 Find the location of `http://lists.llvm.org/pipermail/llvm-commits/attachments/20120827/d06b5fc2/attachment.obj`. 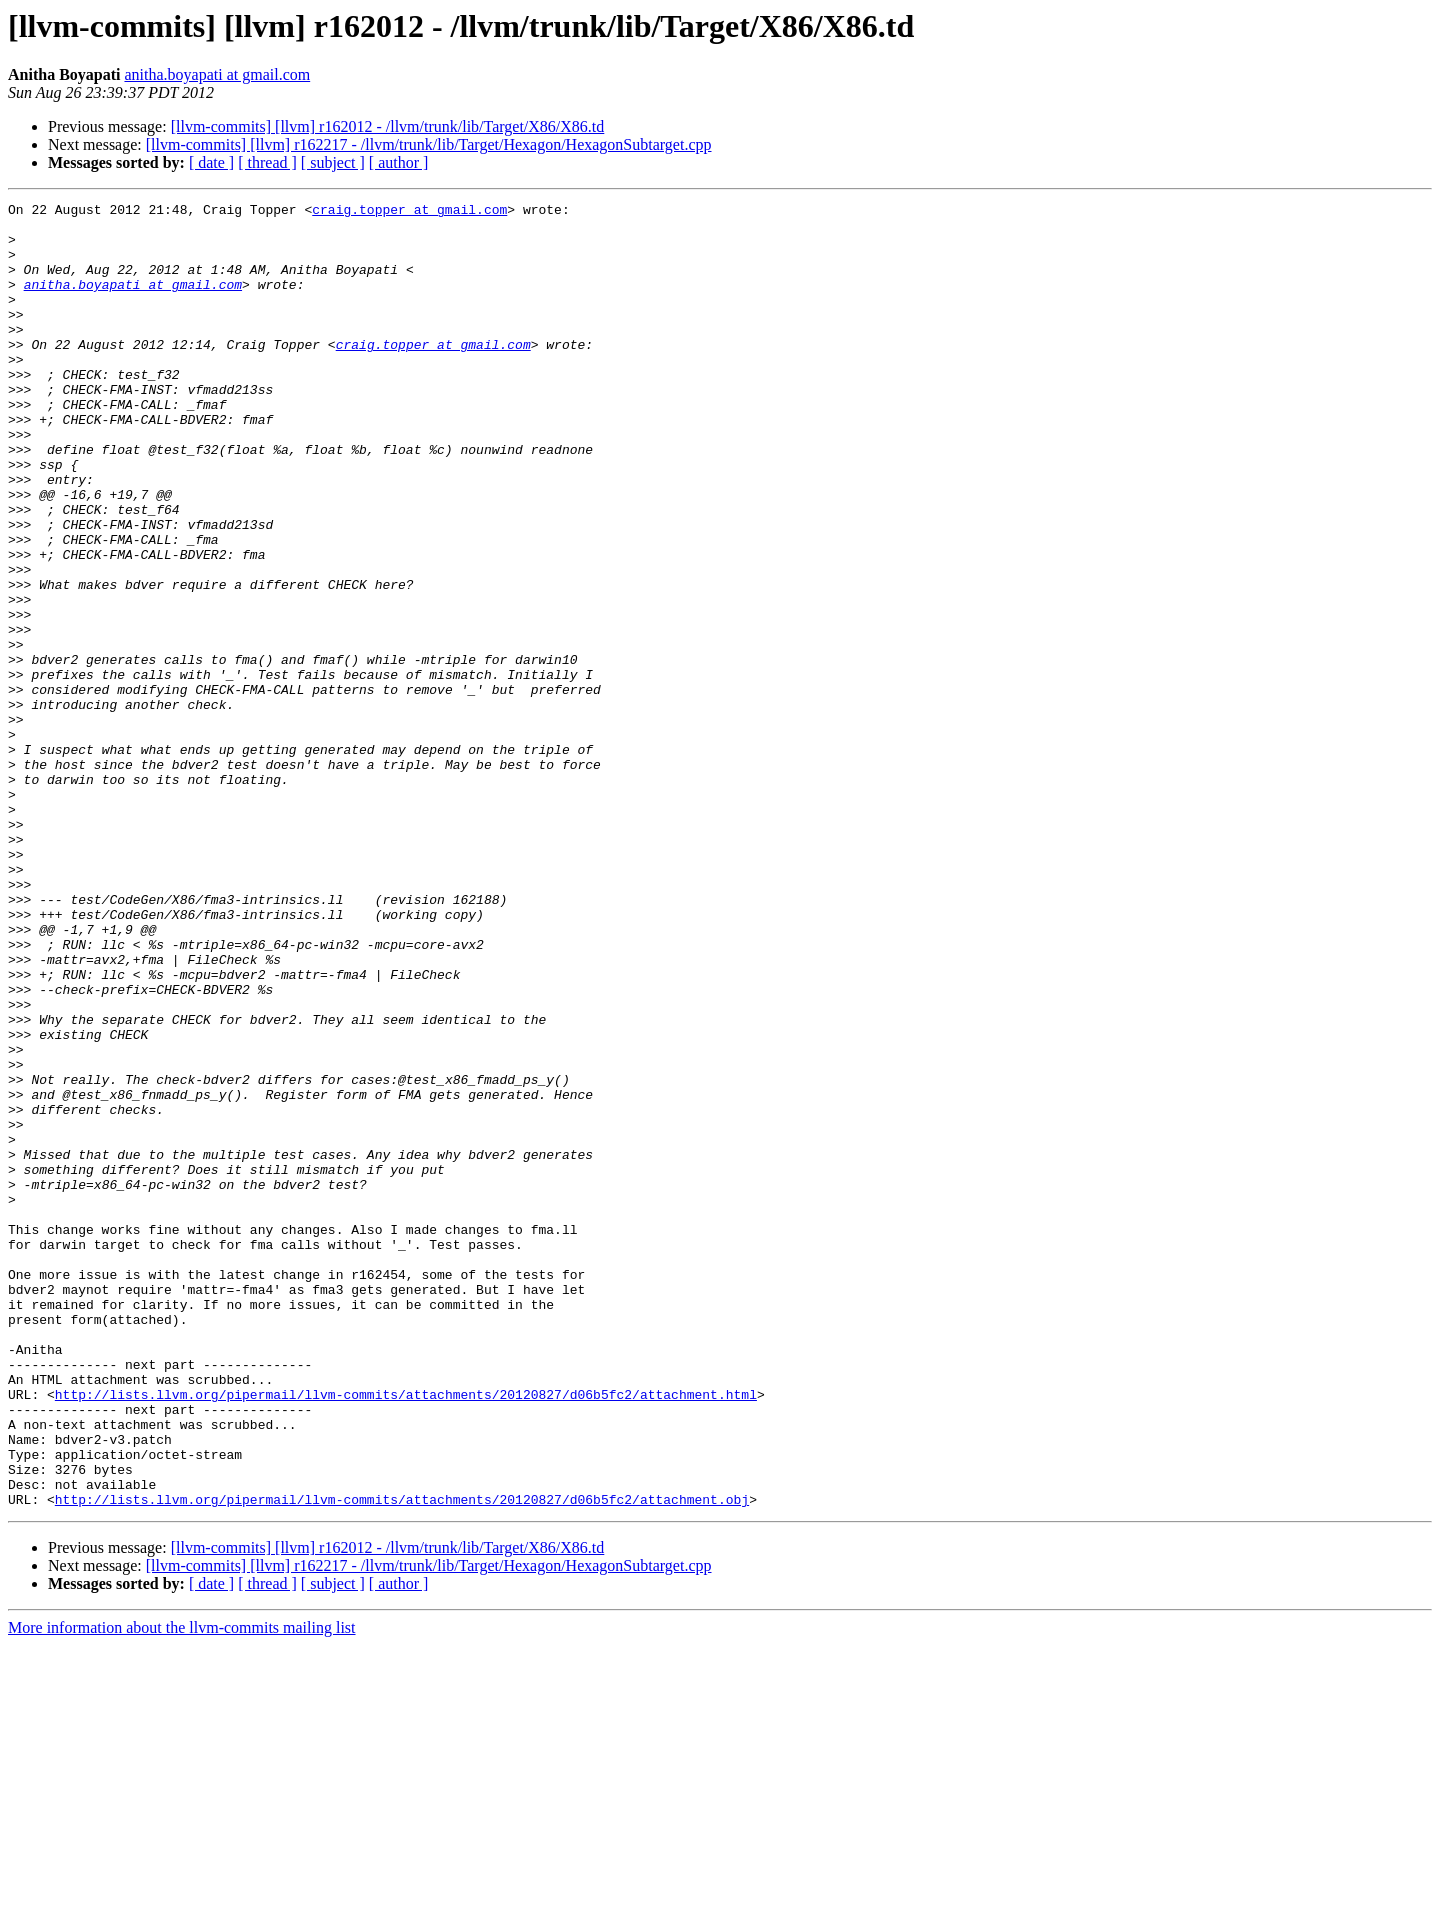

http://lists.llvm.org/pipermail/llvm-commits/attachments/20120827/d06b5fc2/attachment.obj is located at coordinates (402, 1760).